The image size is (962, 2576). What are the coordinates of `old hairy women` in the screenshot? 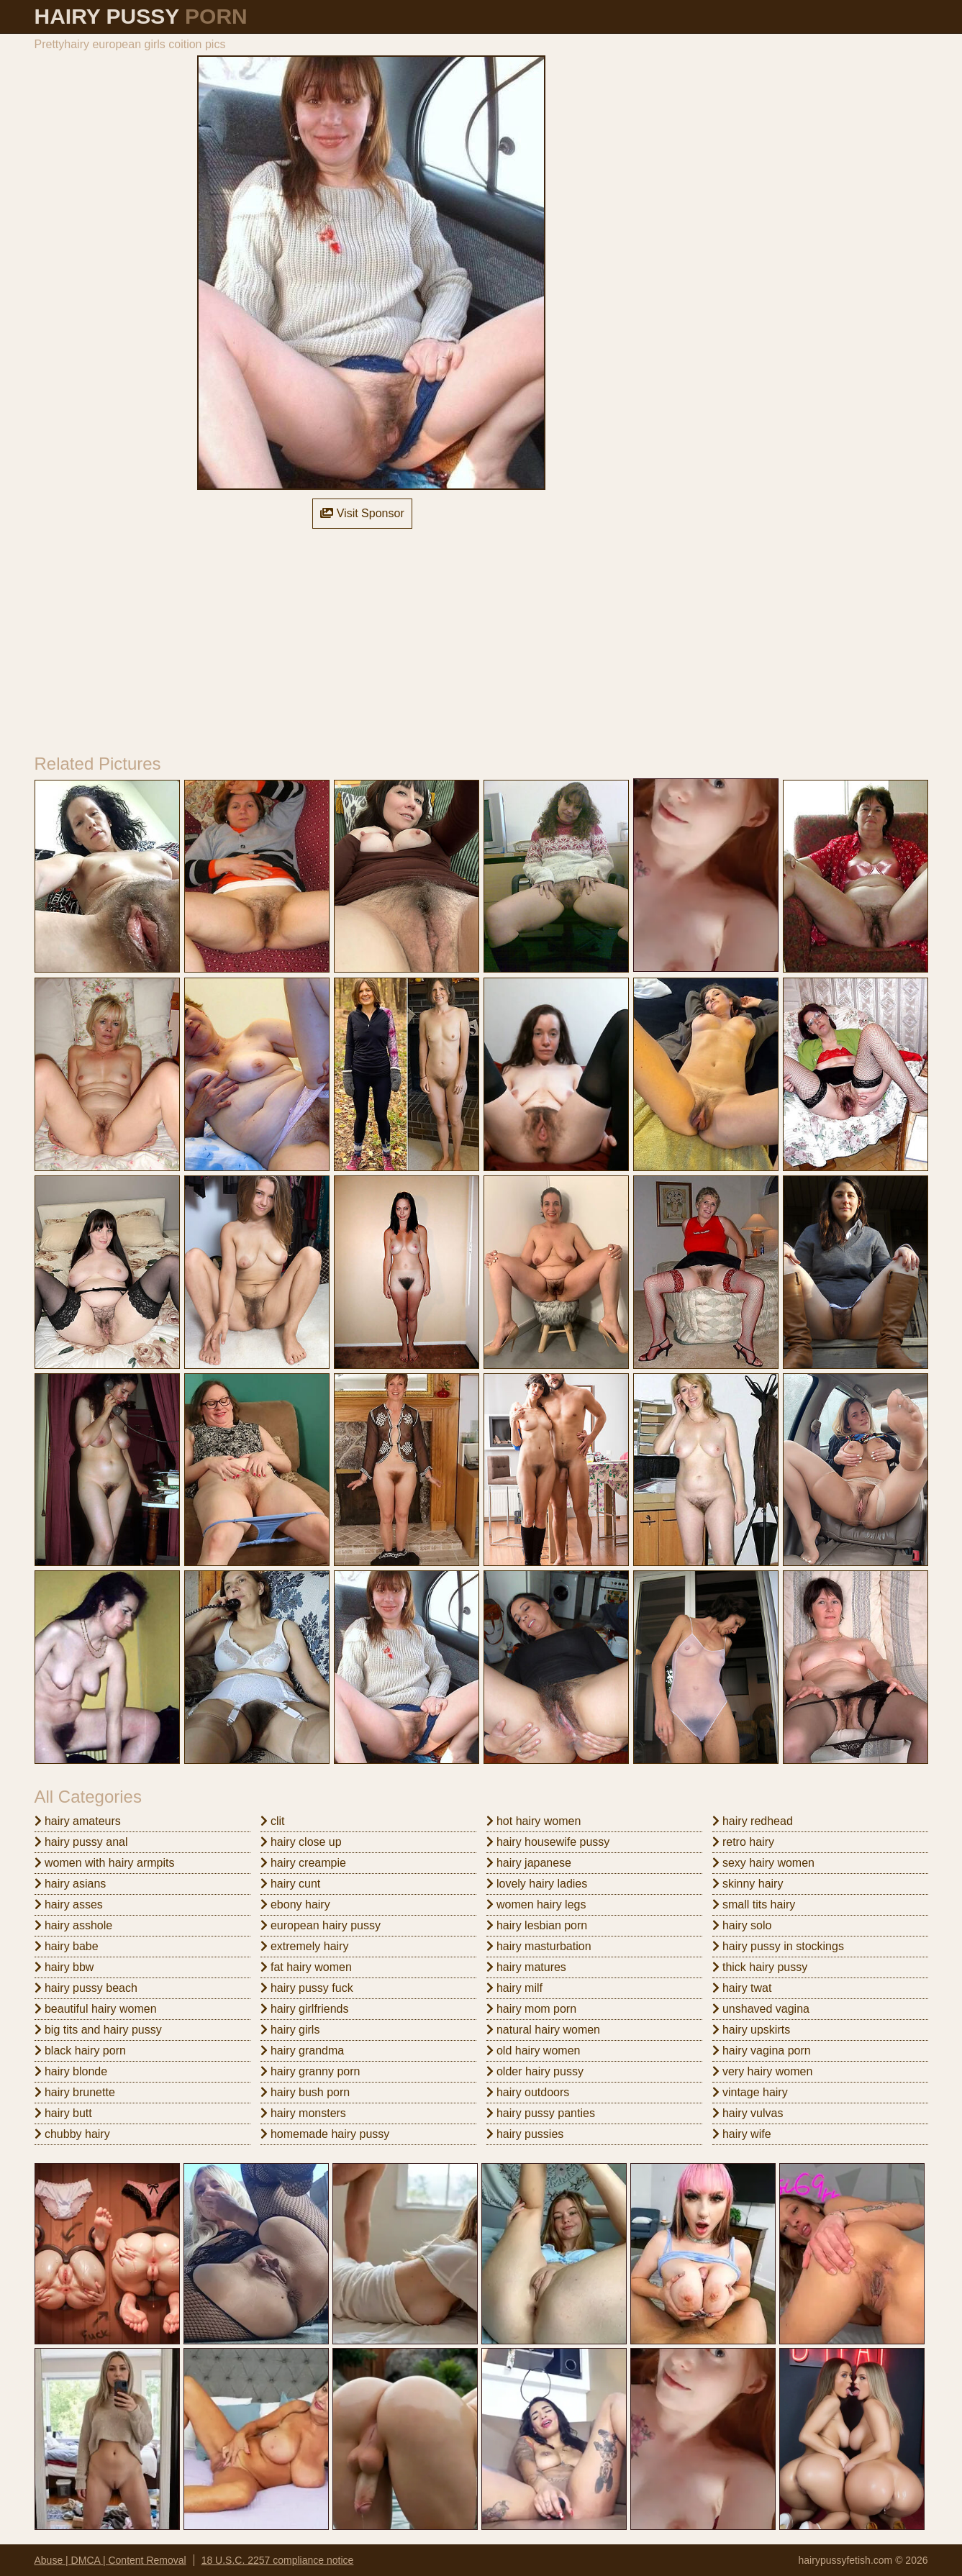 It's located at (533, 2050).